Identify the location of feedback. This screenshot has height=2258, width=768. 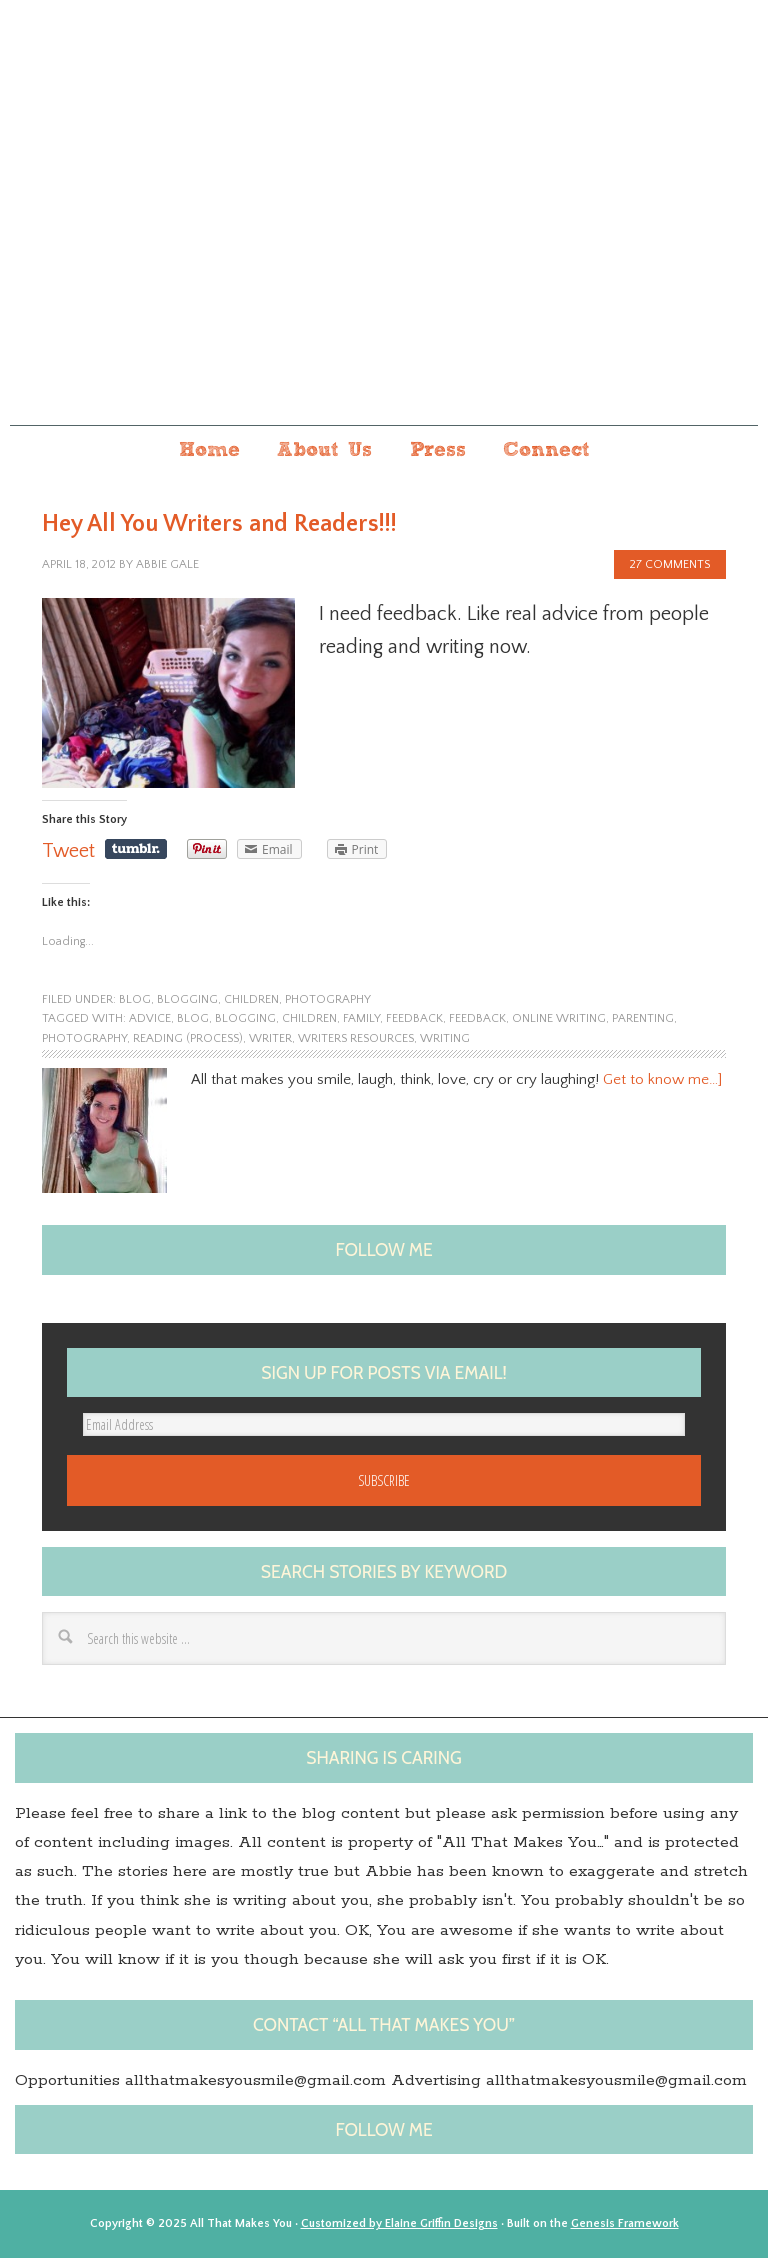
(477, 1018).